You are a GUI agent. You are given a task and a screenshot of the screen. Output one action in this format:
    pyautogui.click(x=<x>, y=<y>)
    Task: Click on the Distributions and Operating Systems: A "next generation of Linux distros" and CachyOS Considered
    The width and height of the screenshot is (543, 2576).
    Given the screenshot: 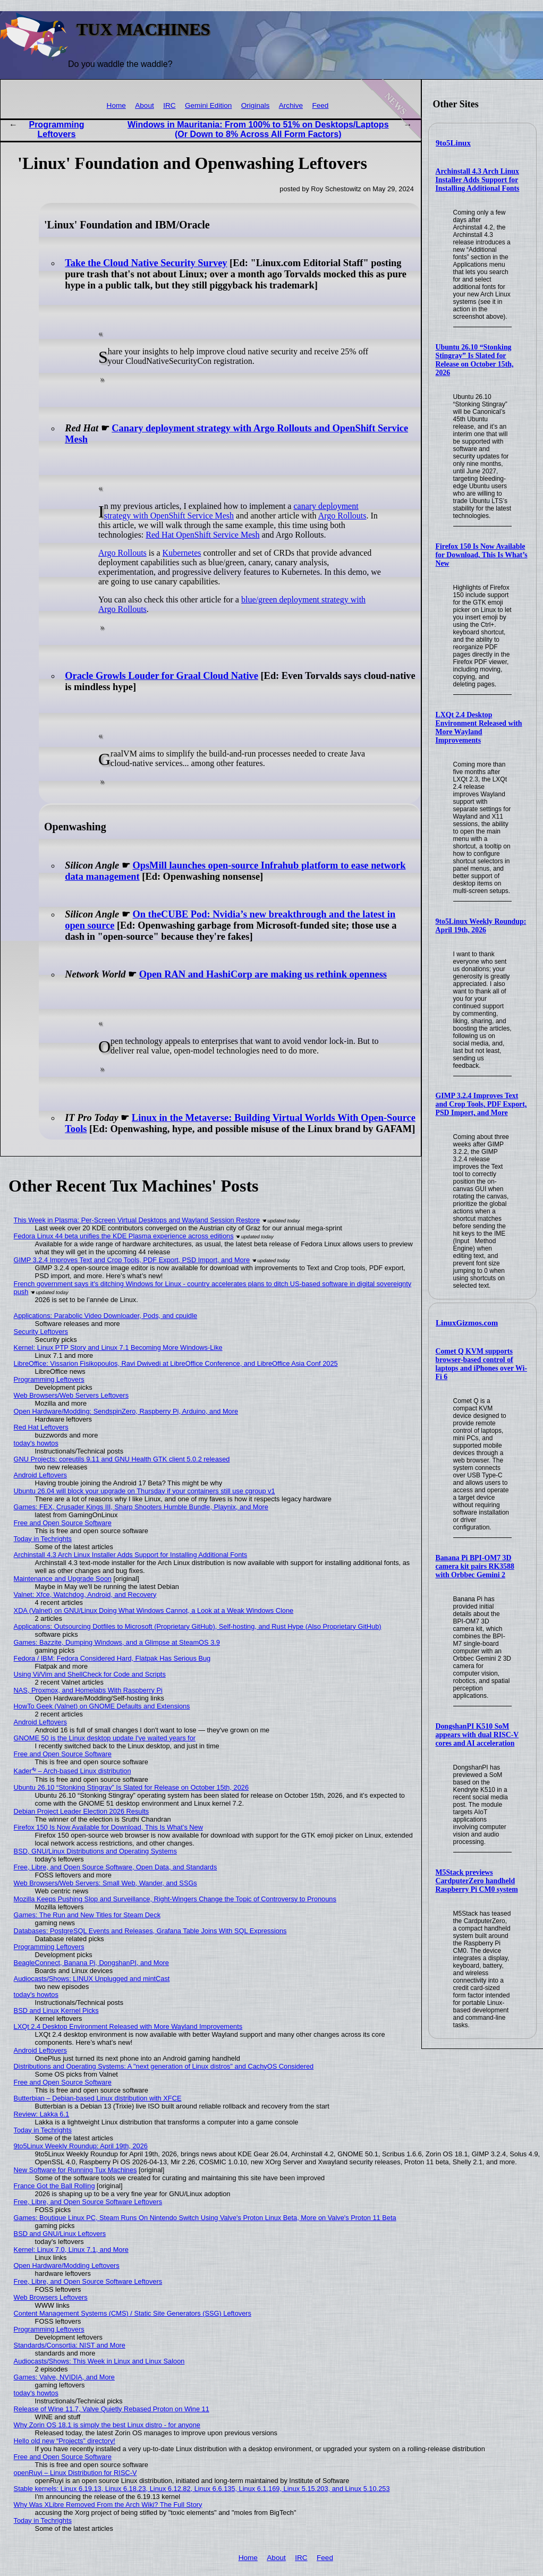 What is the action you would take?
    pyautogui.click(x=164, y=2066)
    